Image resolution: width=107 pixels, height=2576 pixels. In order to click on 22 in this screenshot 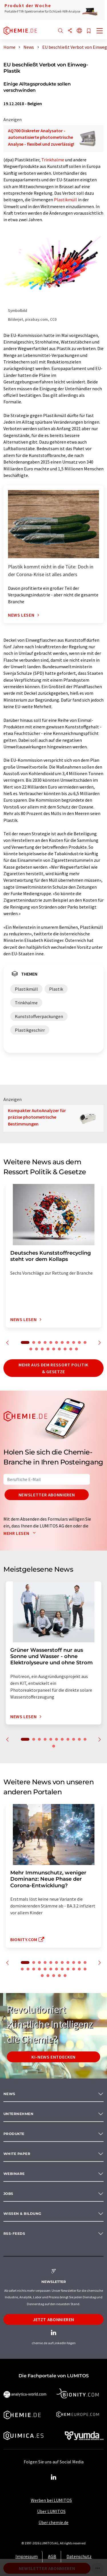, I will do `click(79, 1969)`.